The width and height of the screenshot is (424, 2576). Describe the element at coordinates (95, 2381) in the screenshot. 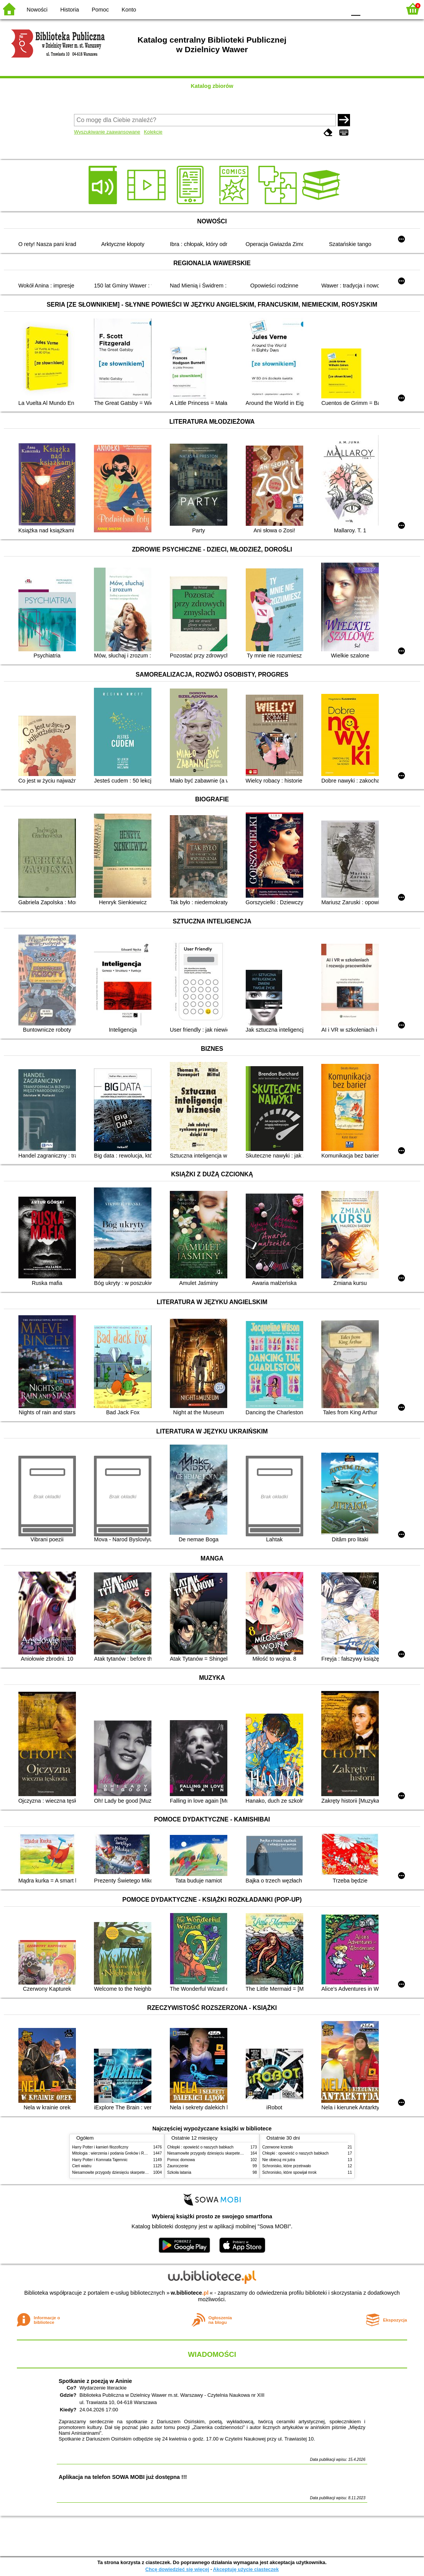

I see `Spotkanie z poezją w Aninie` at that location.